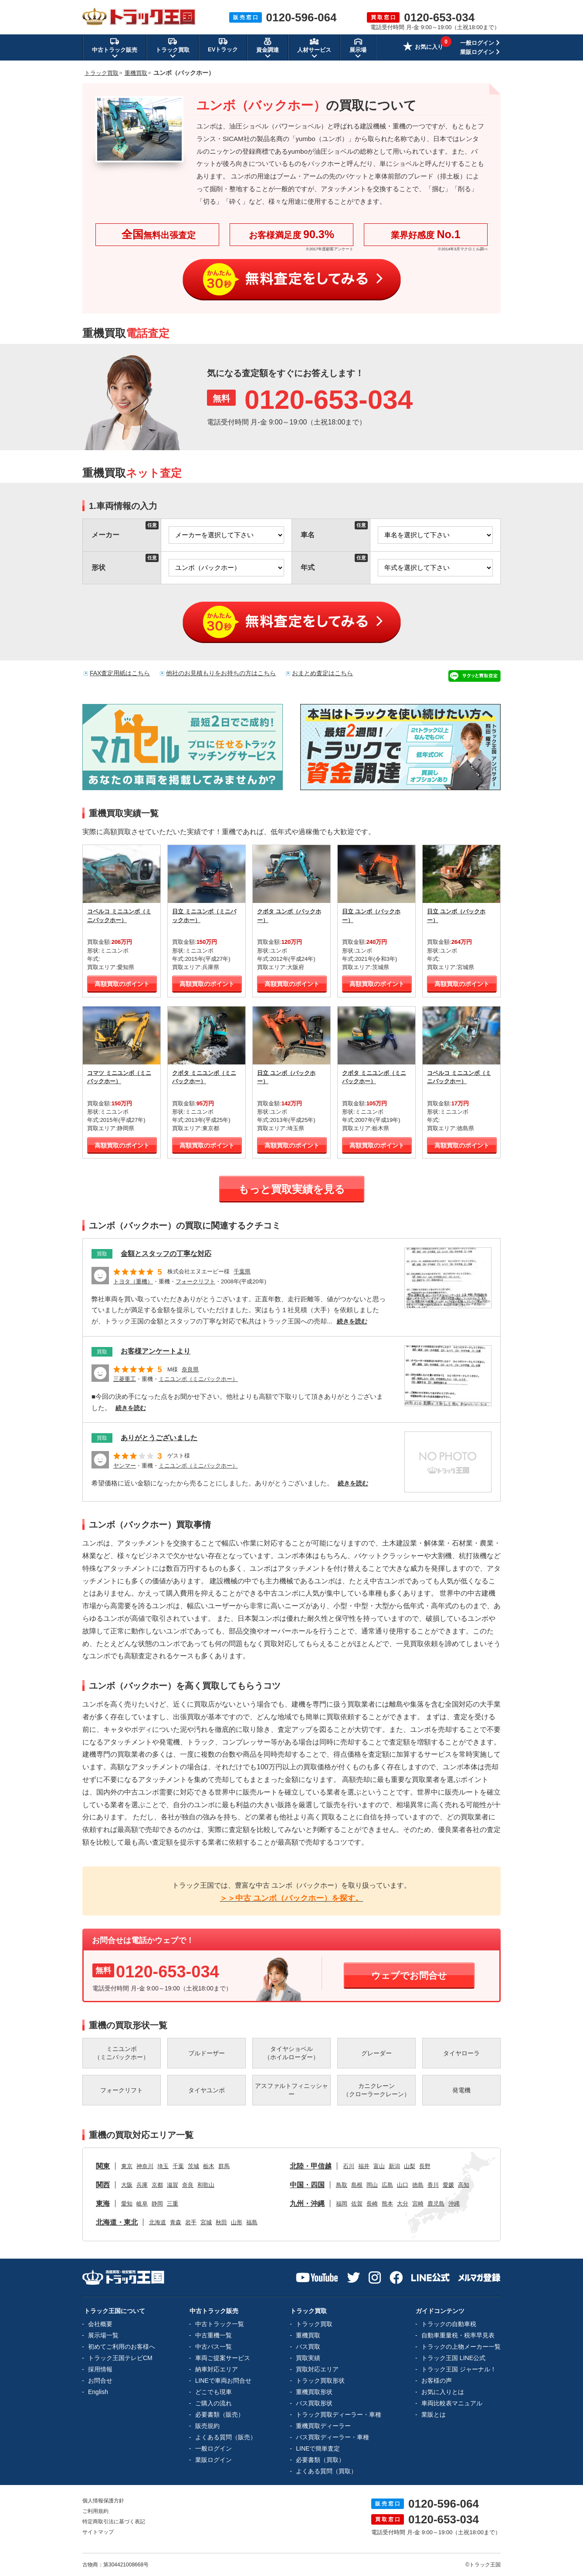  What do you see at coordinates (348, 2166) in the screenshot?
I see `石川` at bounding box center [348, 2166].